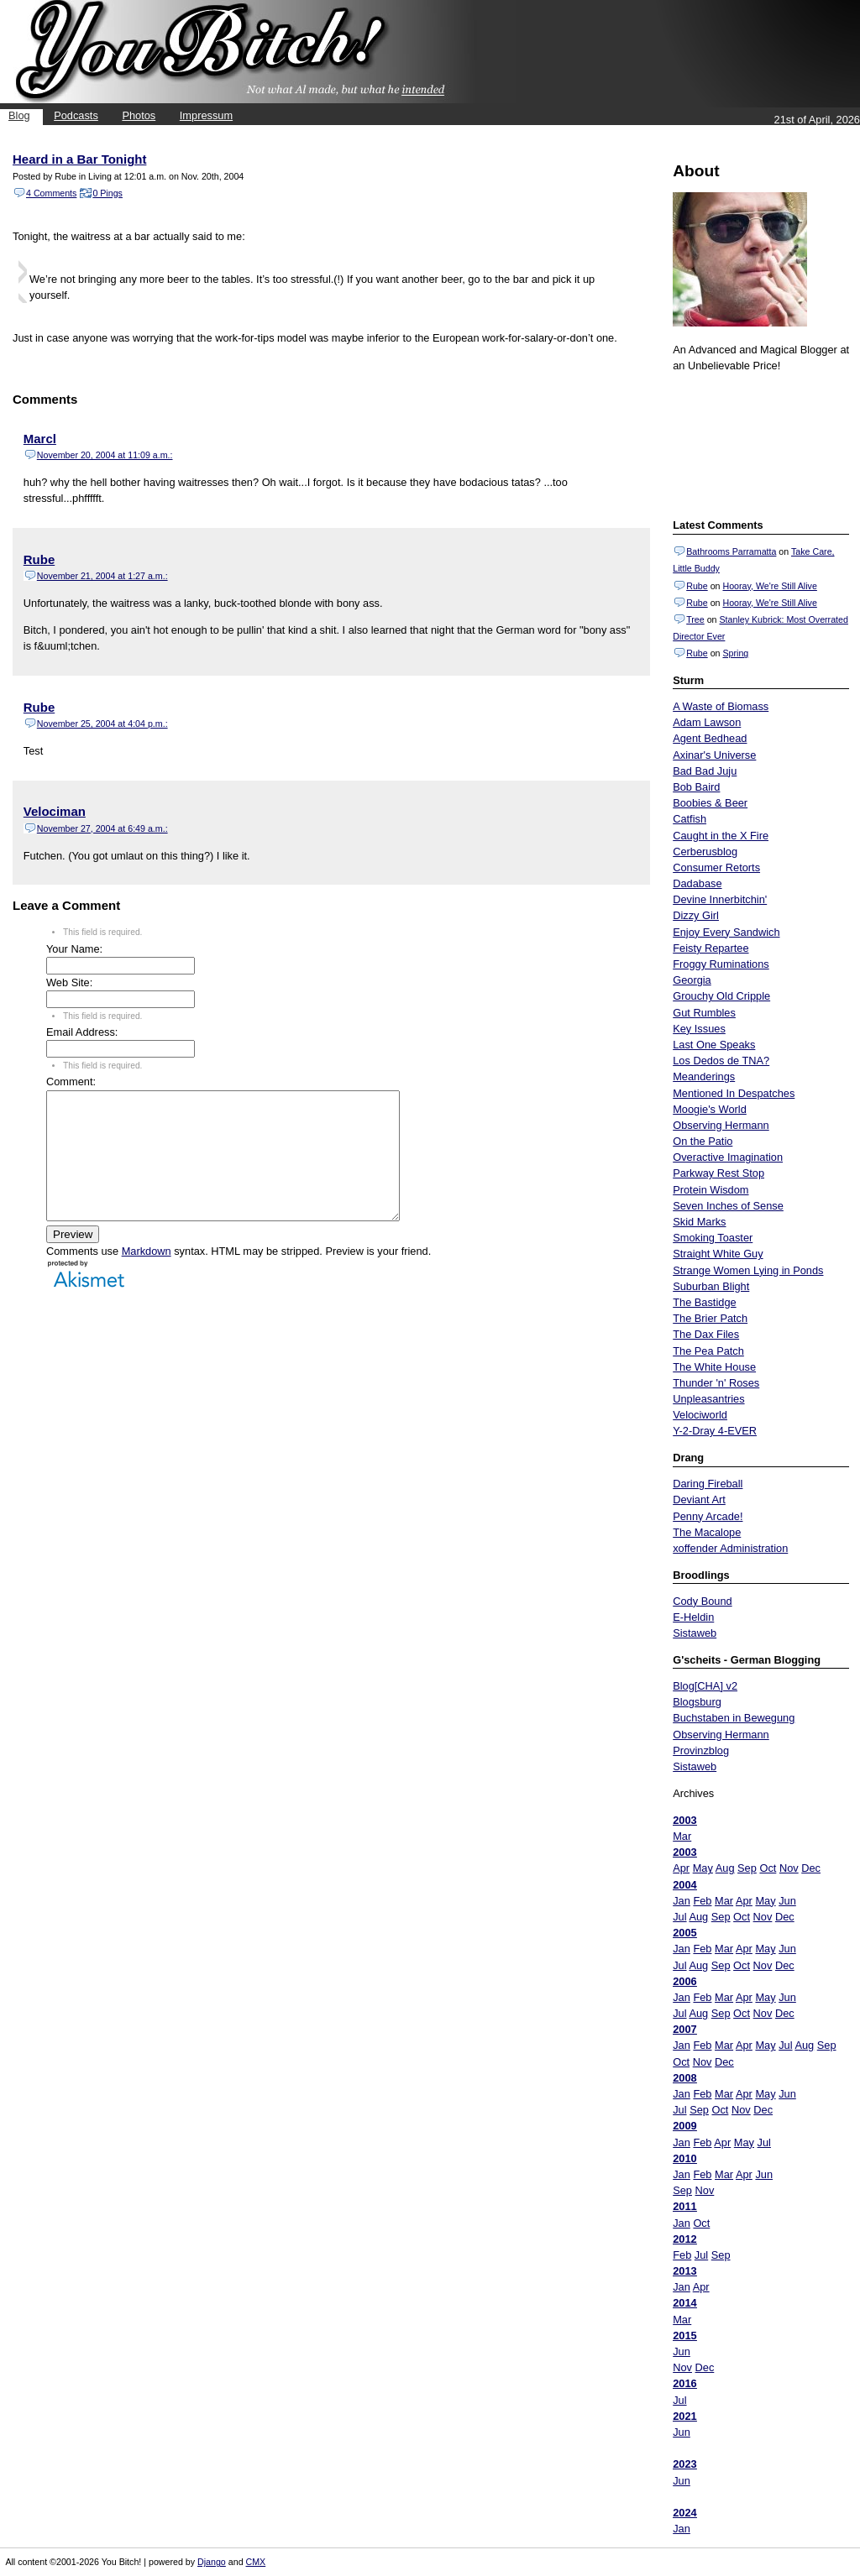 The image size is (860, 2576). I want to click on Observing Hermann, so click(721, 1125).